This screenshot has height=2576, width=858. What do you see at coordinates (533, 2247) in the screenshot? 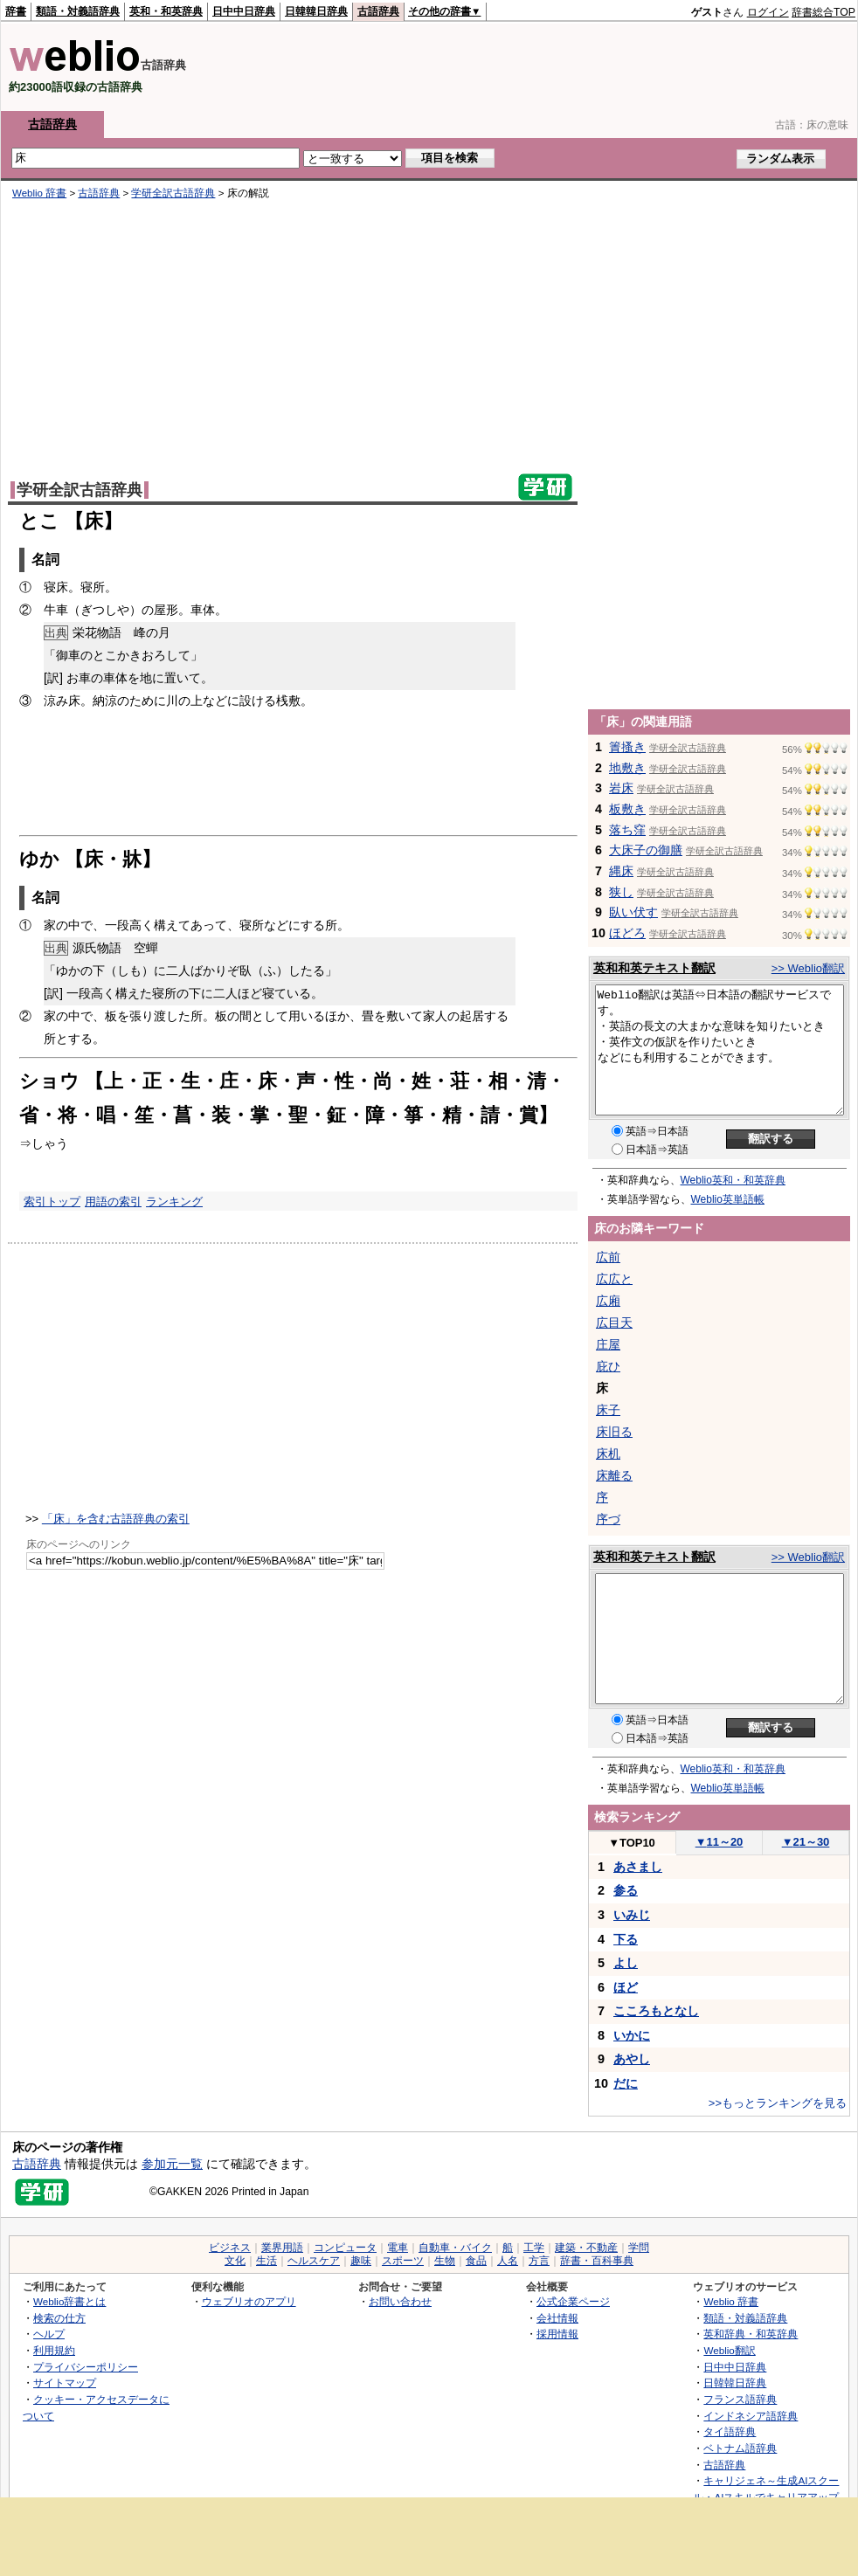
I see `工学` at bounding box center [533, 2247].